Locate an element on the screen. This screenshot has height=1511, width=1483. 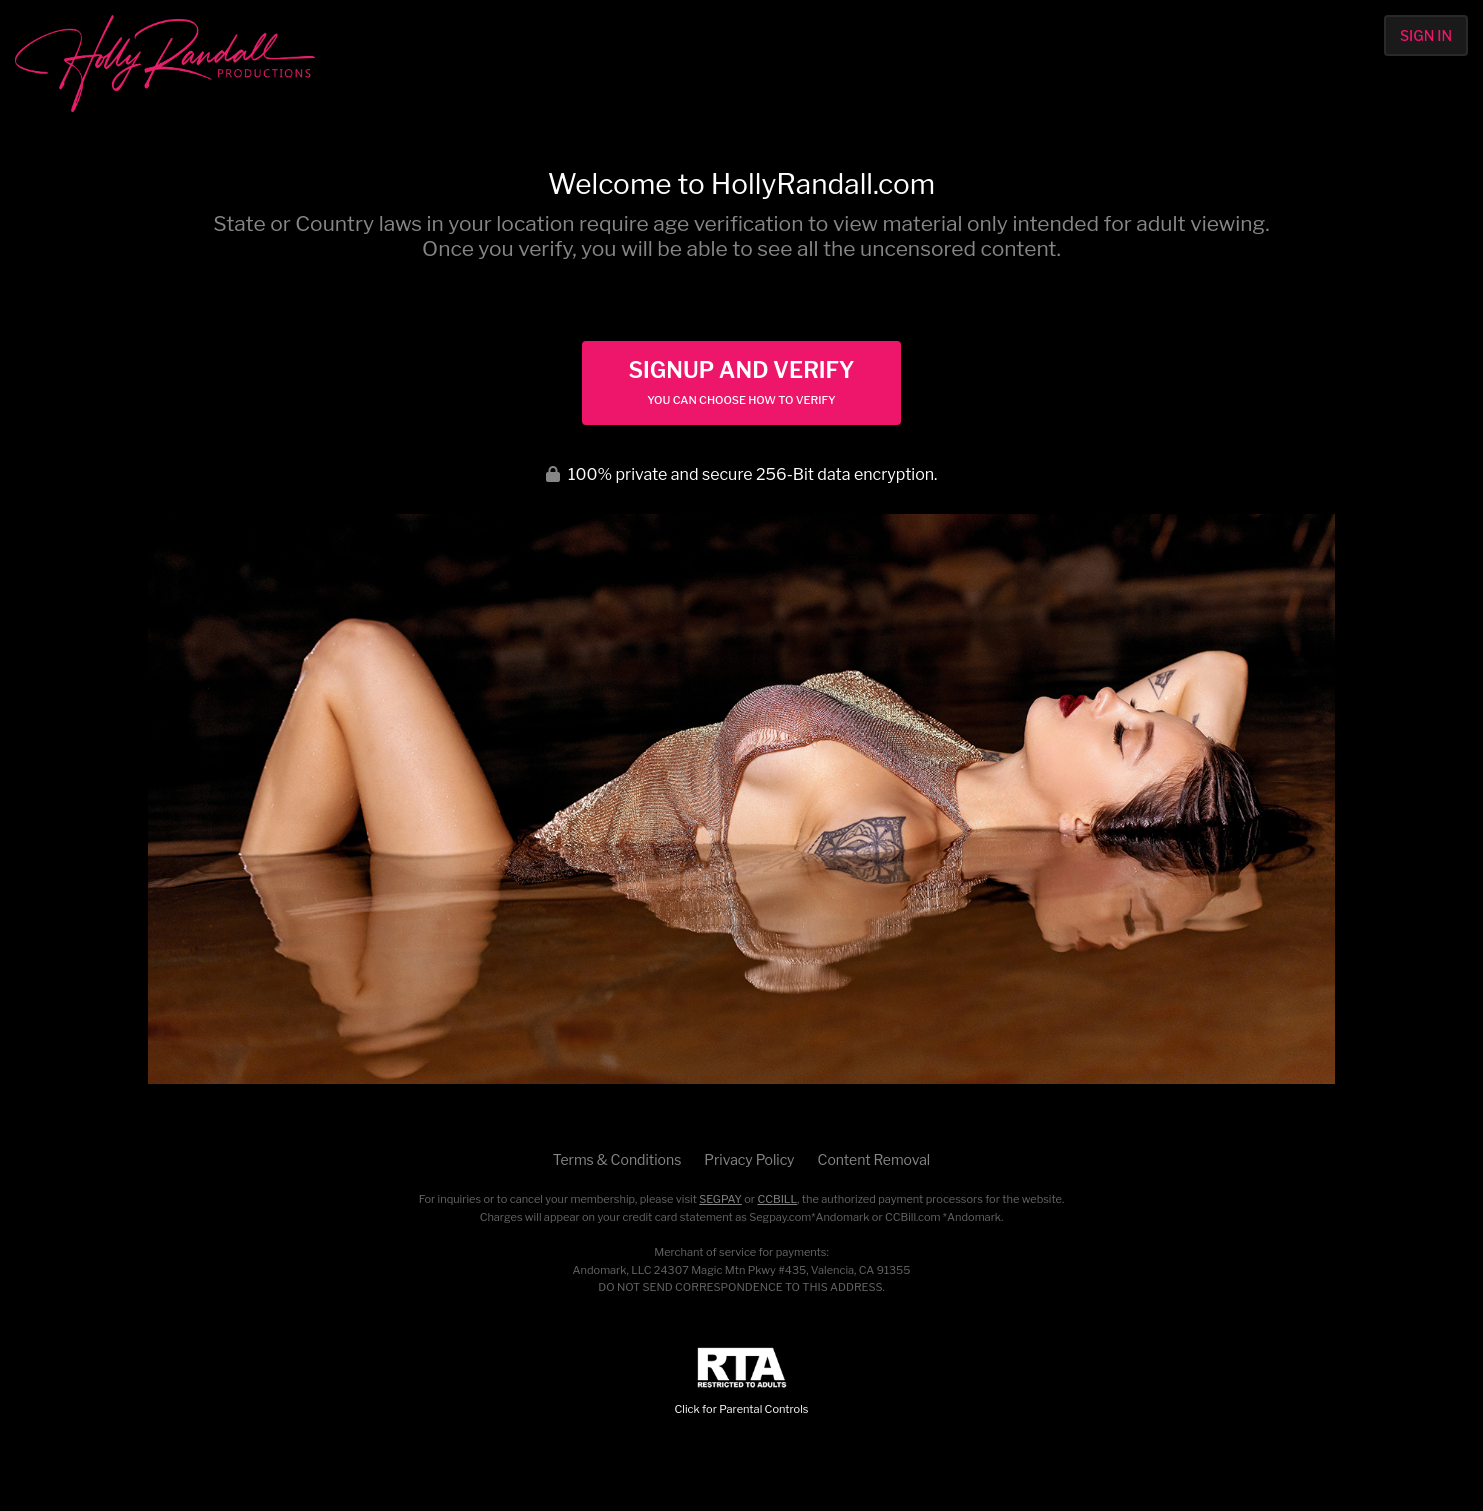
Click for Parental Controls is located at coordinates (742, 1381).